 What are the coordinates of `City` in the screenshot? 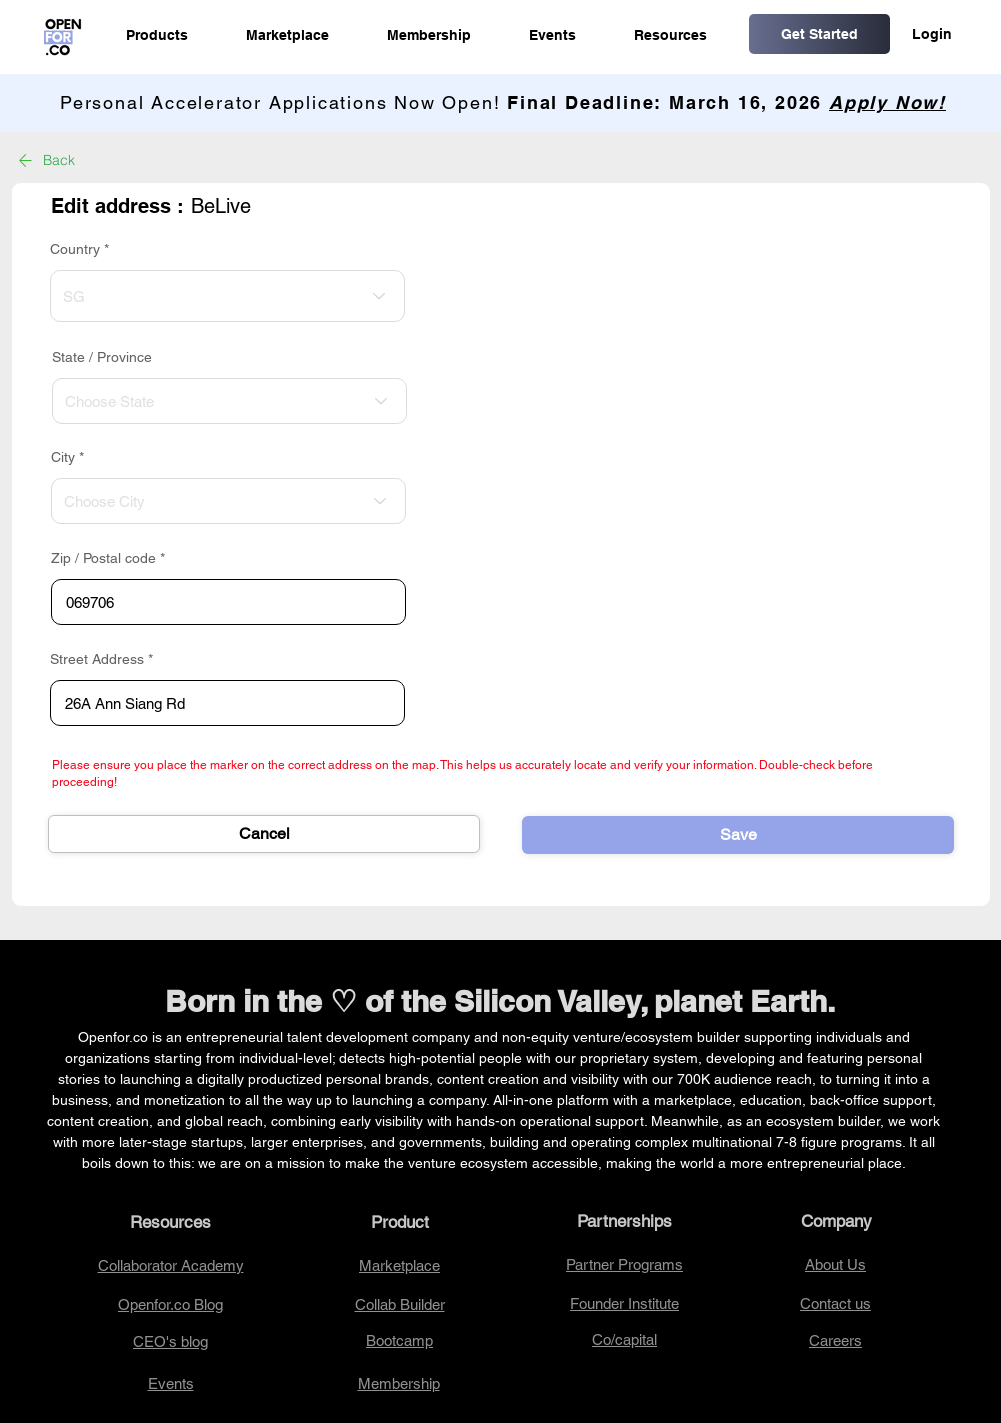 It's located at (63, 457).